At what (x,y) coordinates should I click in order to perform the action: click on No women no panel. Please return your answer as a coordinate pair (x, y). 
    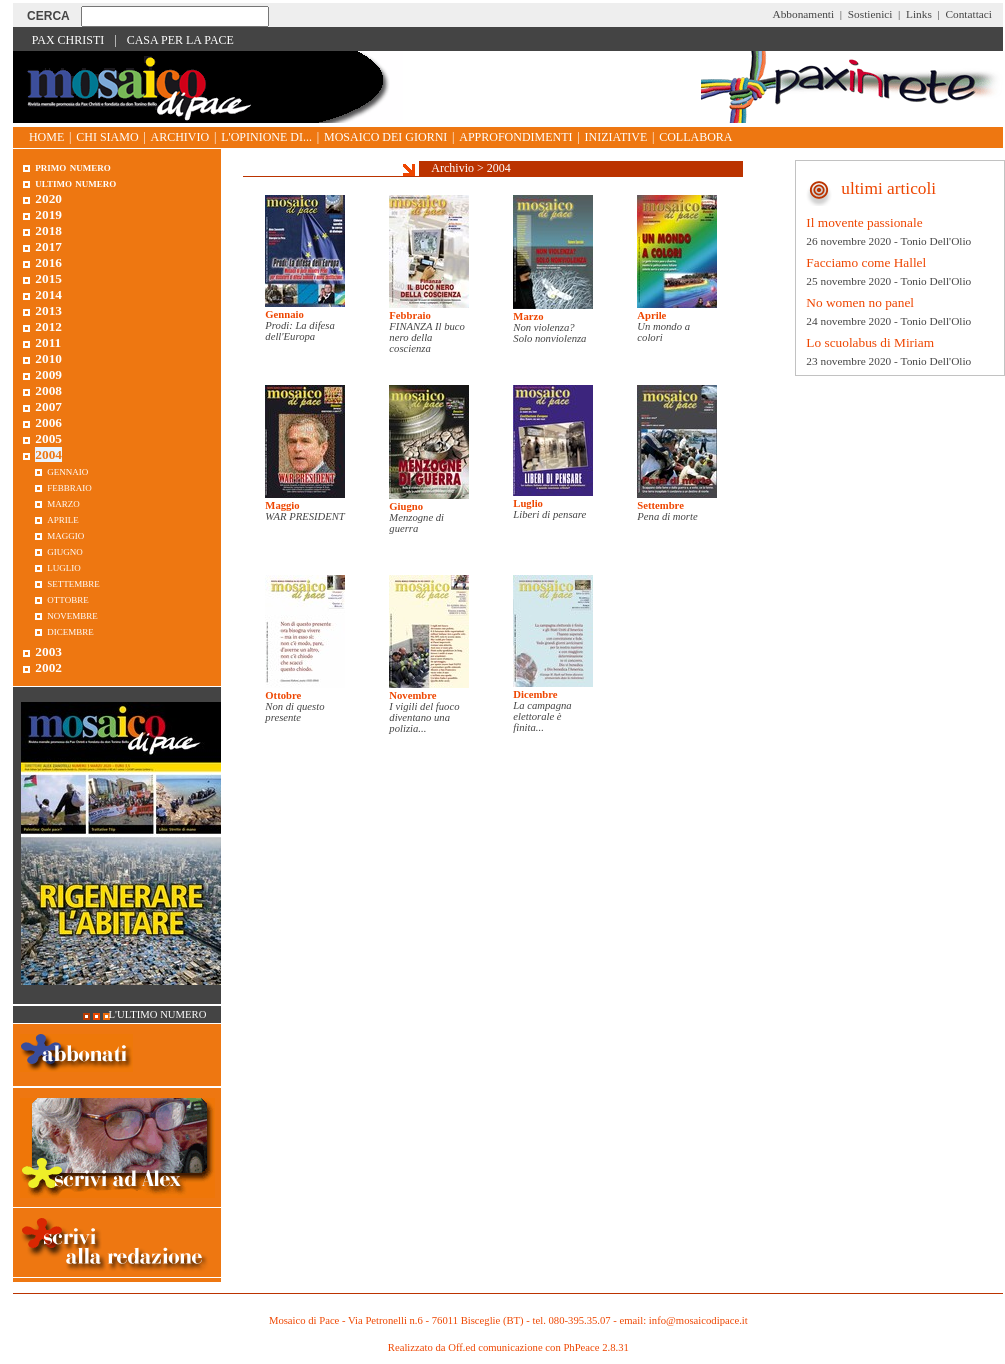
    Looking at the image, I should click on (860, 302).